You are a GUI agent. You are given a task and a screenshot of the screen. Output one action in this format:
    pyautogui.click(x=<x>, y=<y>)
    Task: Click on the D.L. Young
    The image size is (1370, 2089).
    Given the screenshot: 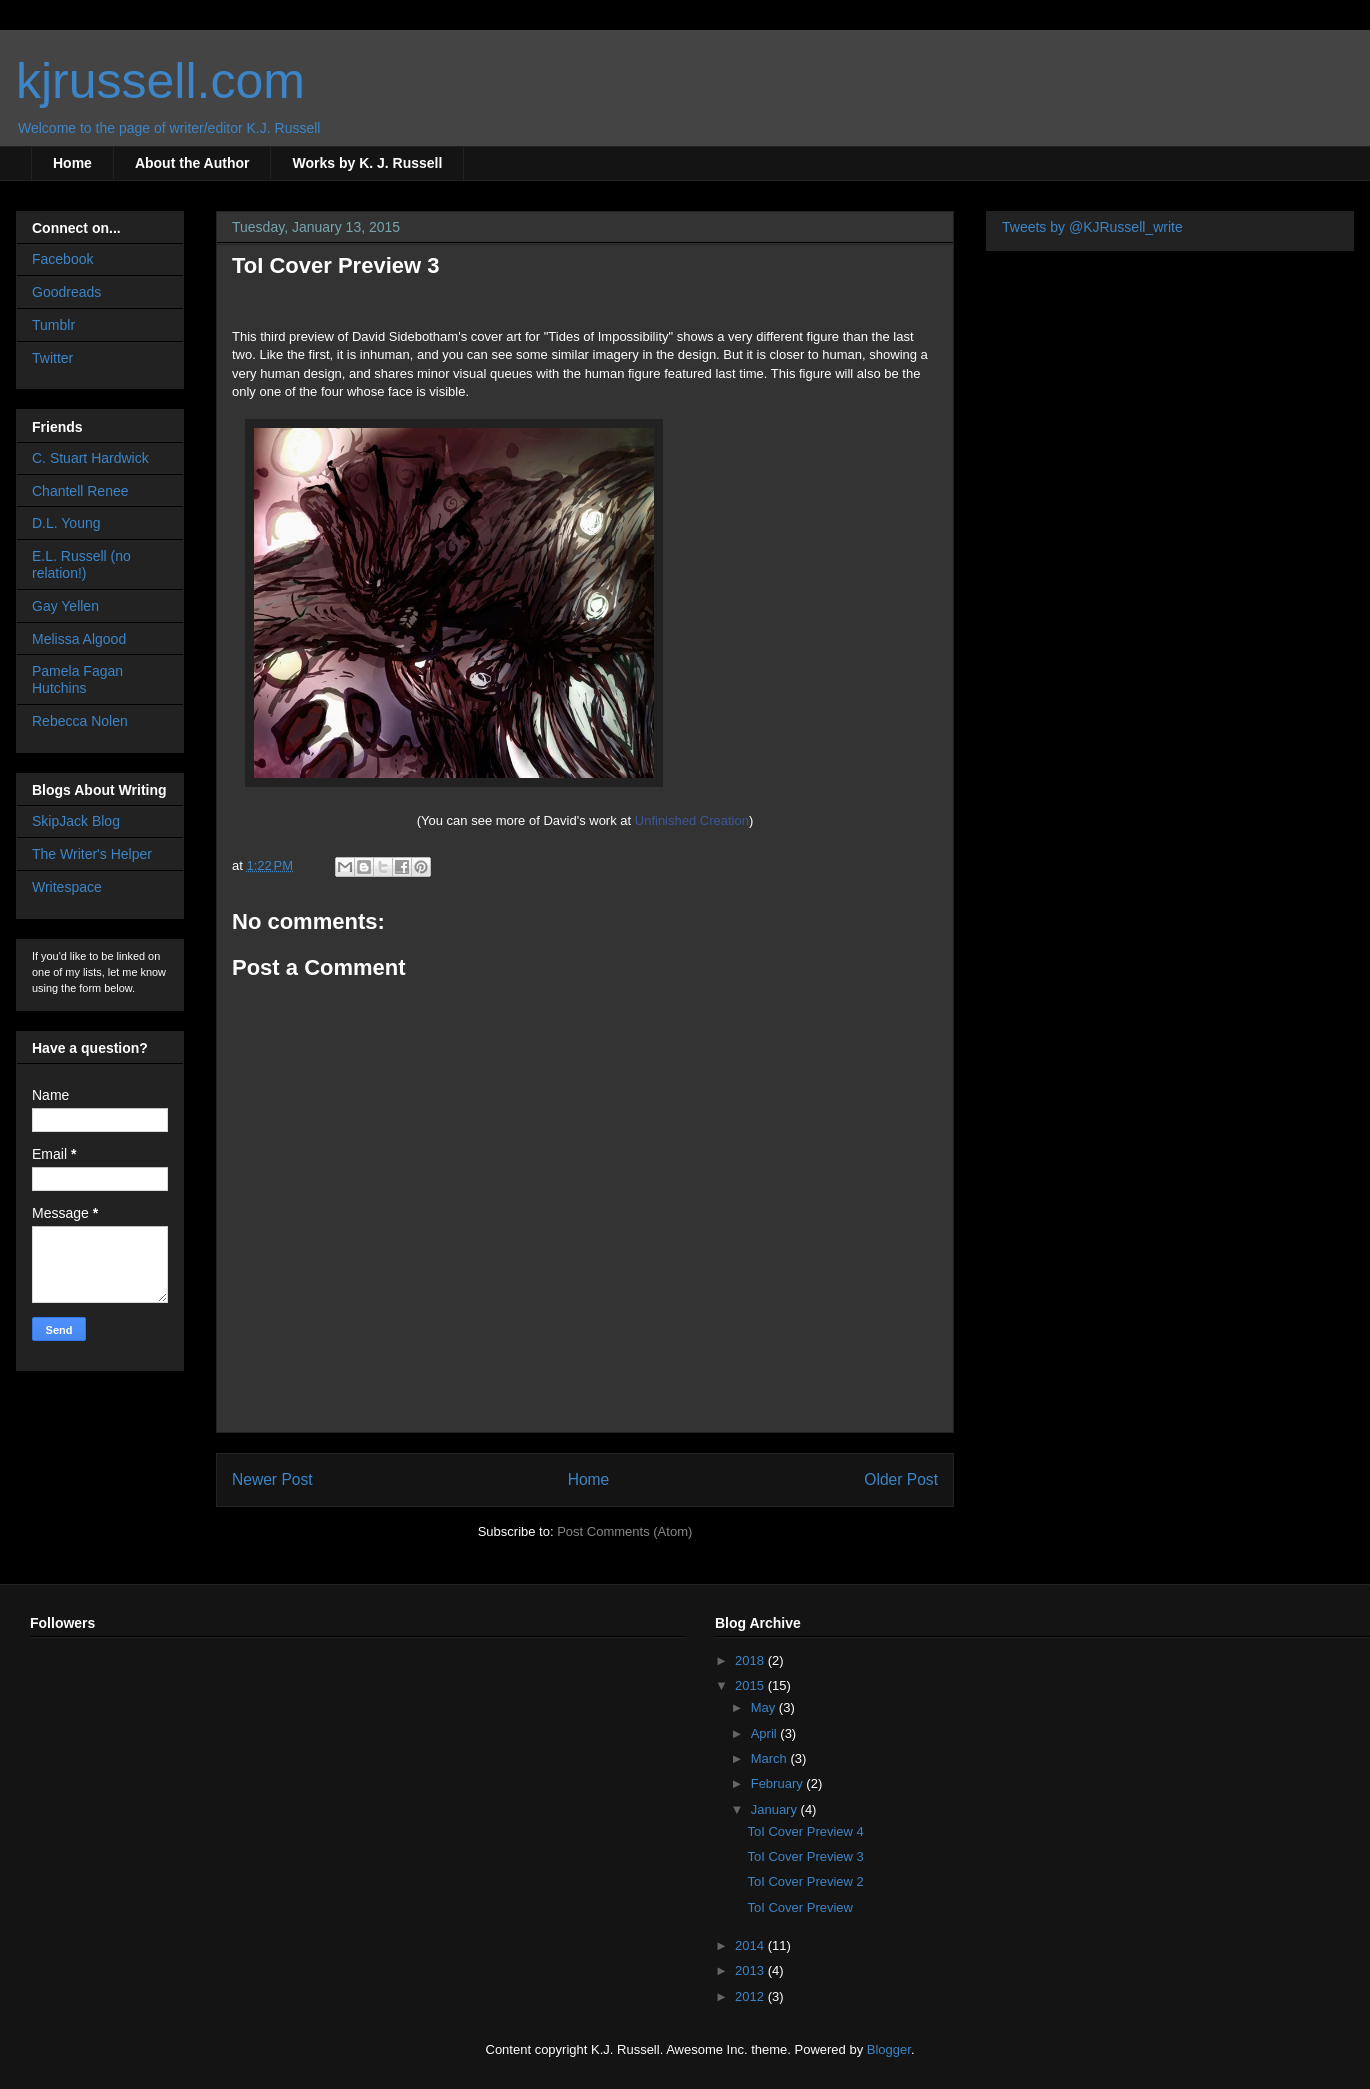 What is the action you would take?
    pyautogui.click(x=66, y=523)
    